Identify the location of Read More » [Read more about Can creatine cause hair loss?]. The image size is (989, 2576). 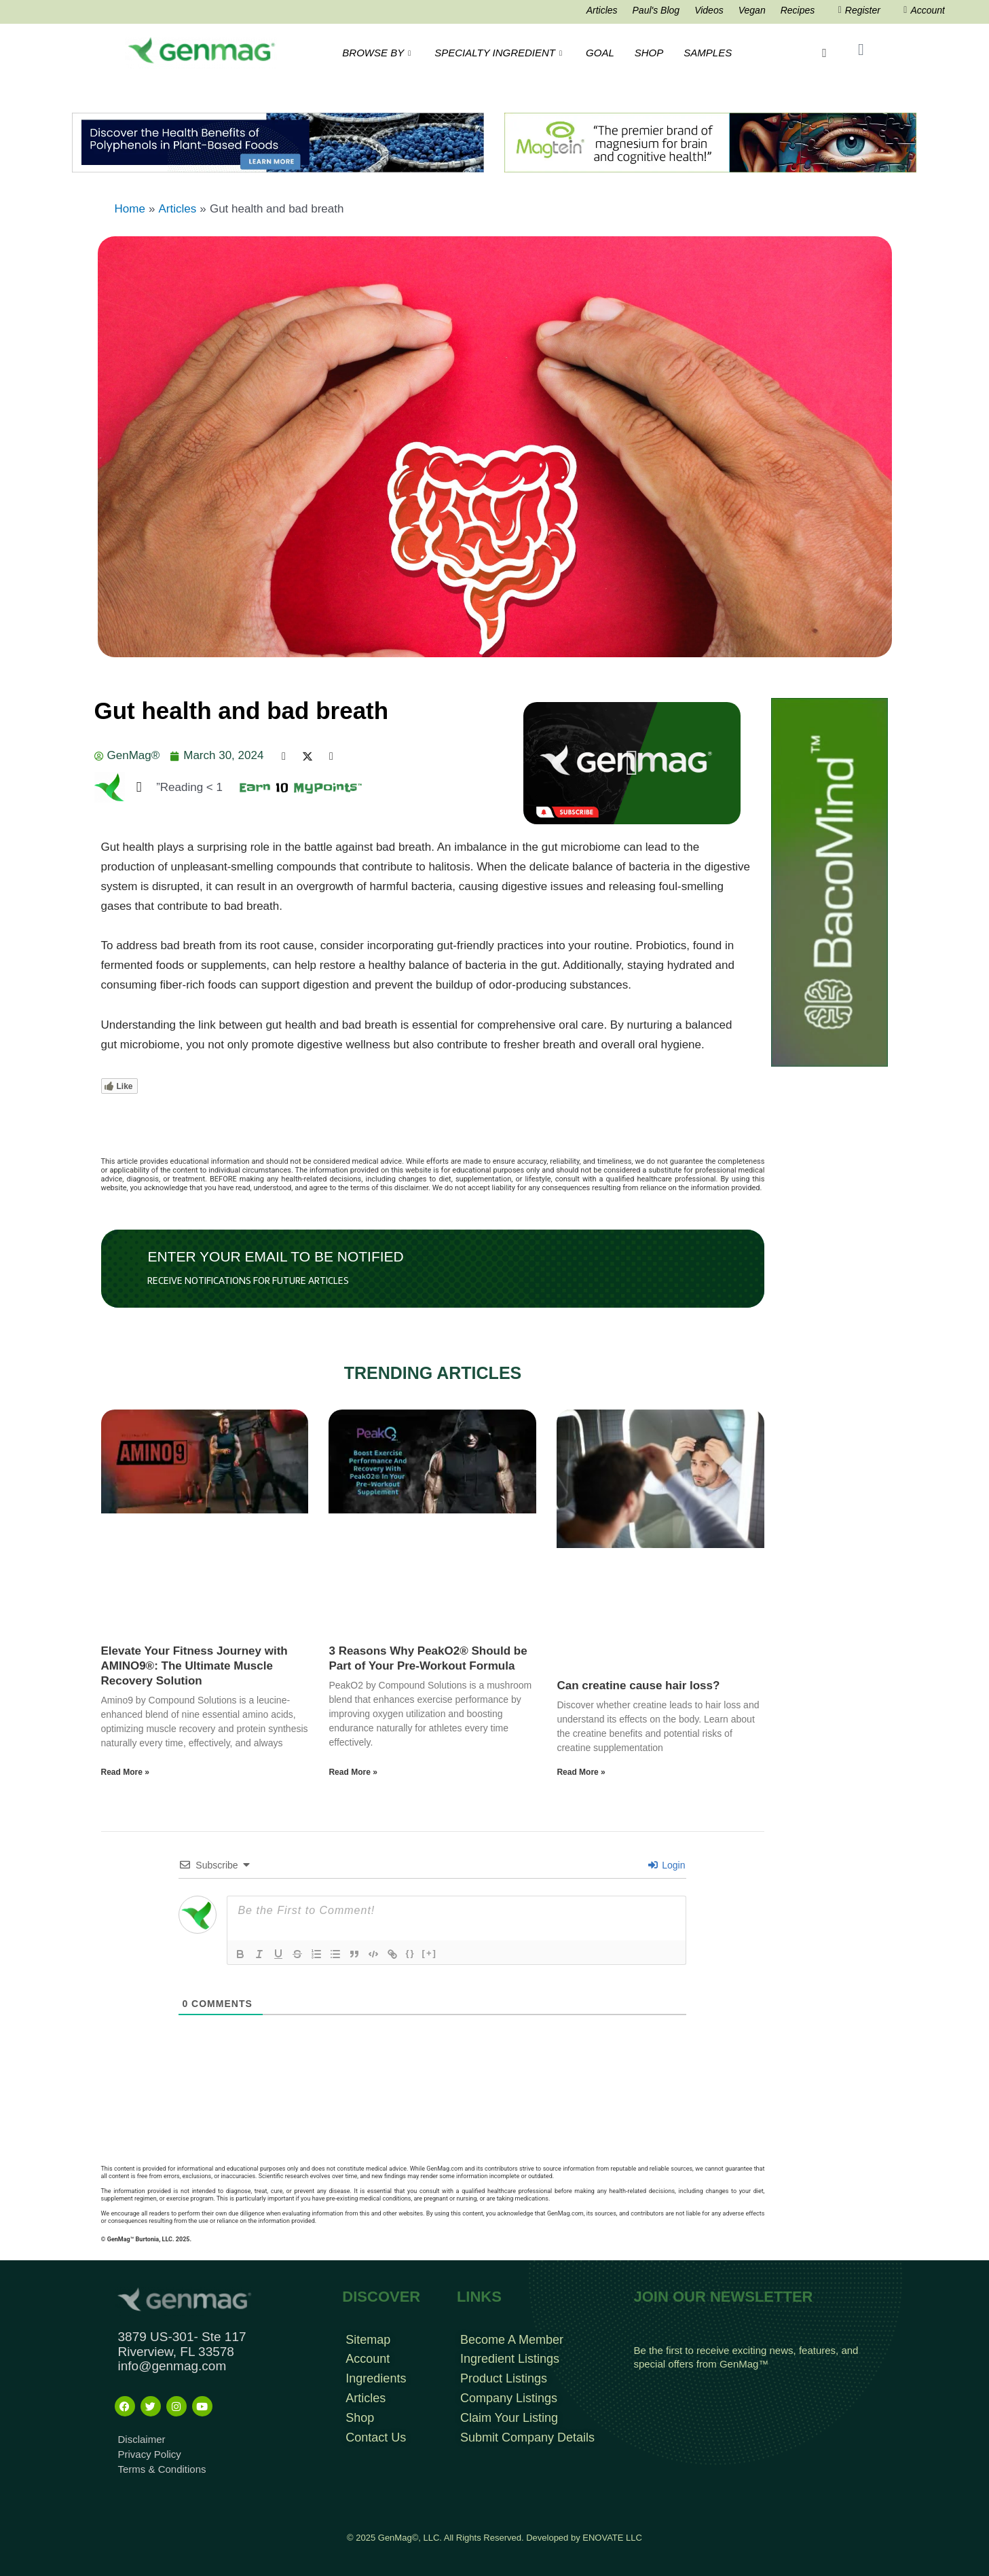
(581, 1772).